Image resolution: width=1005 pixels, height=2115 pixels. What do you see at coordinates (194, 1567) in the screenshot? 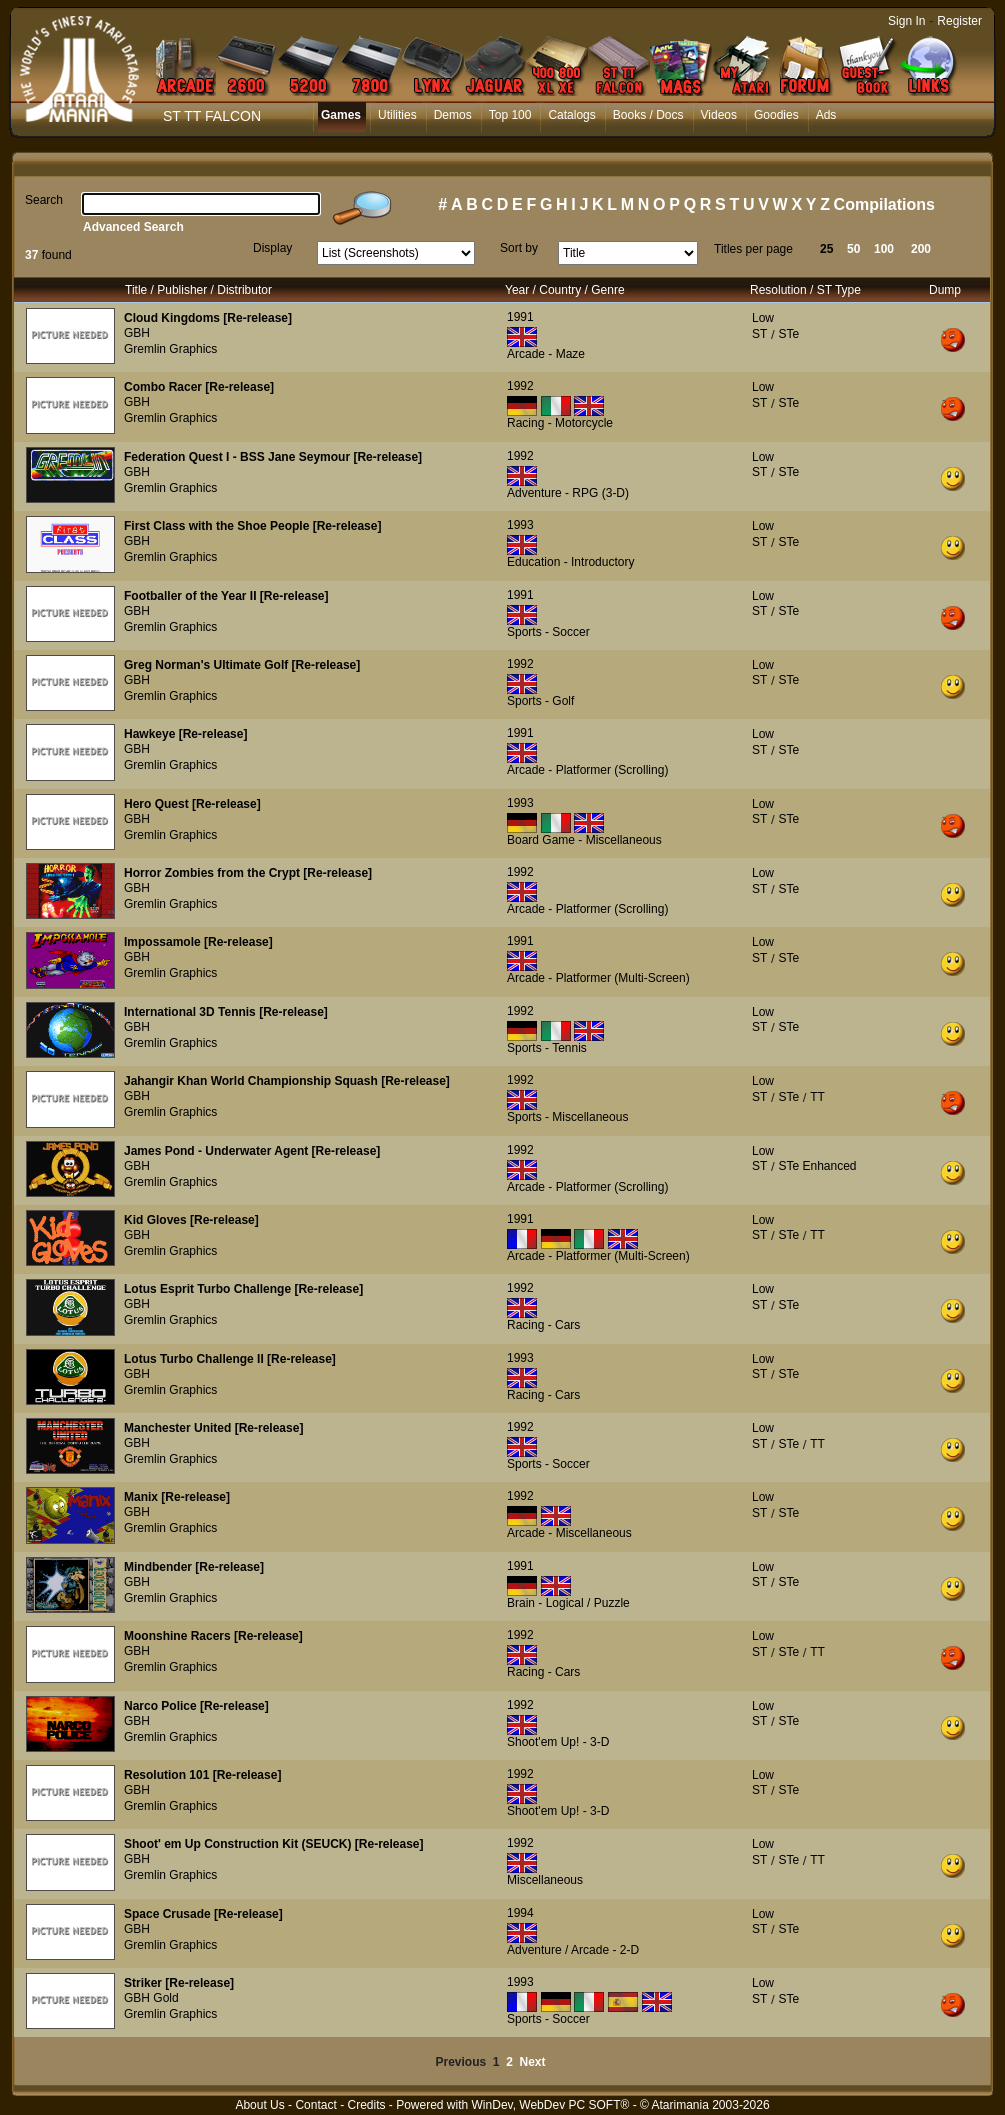
I see `Mindbender [Re-release]` at bounding box center [194, 1567].